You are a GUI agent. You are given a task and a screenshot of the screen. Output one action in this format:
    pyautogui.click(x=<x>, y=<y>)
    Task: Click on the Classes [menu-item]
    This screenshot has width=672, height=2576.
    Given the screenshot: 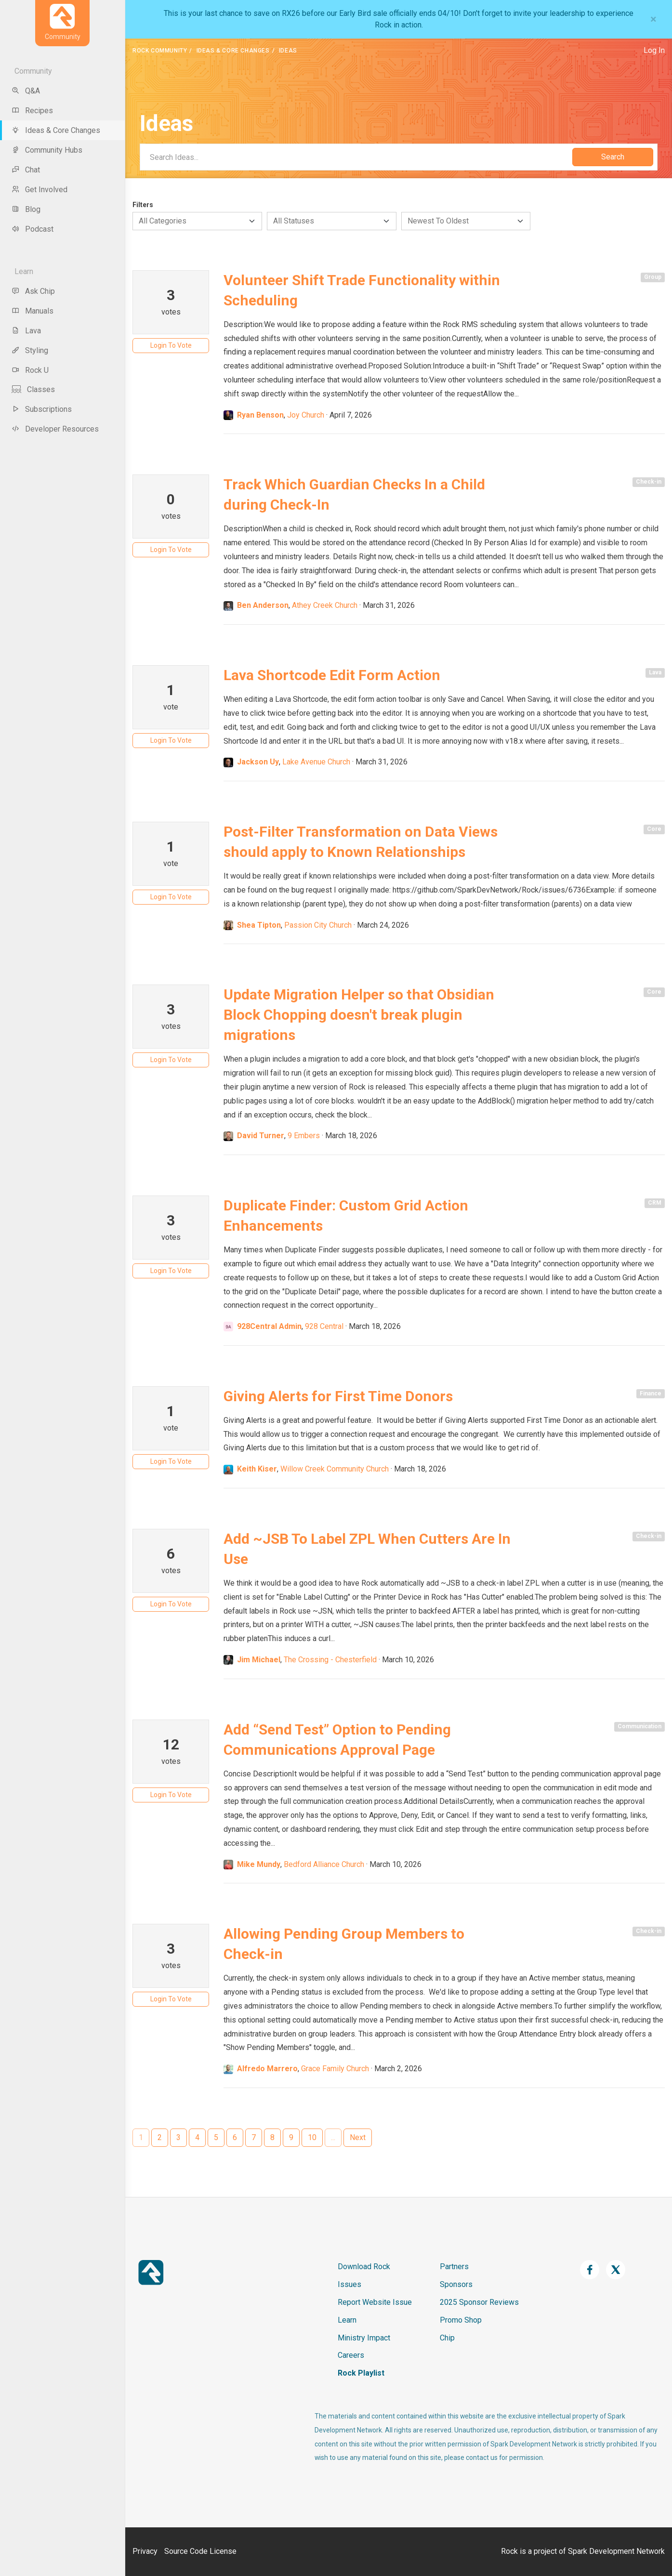 What is the action you would take?
    pyautogui.click(x=33, y=389)
    